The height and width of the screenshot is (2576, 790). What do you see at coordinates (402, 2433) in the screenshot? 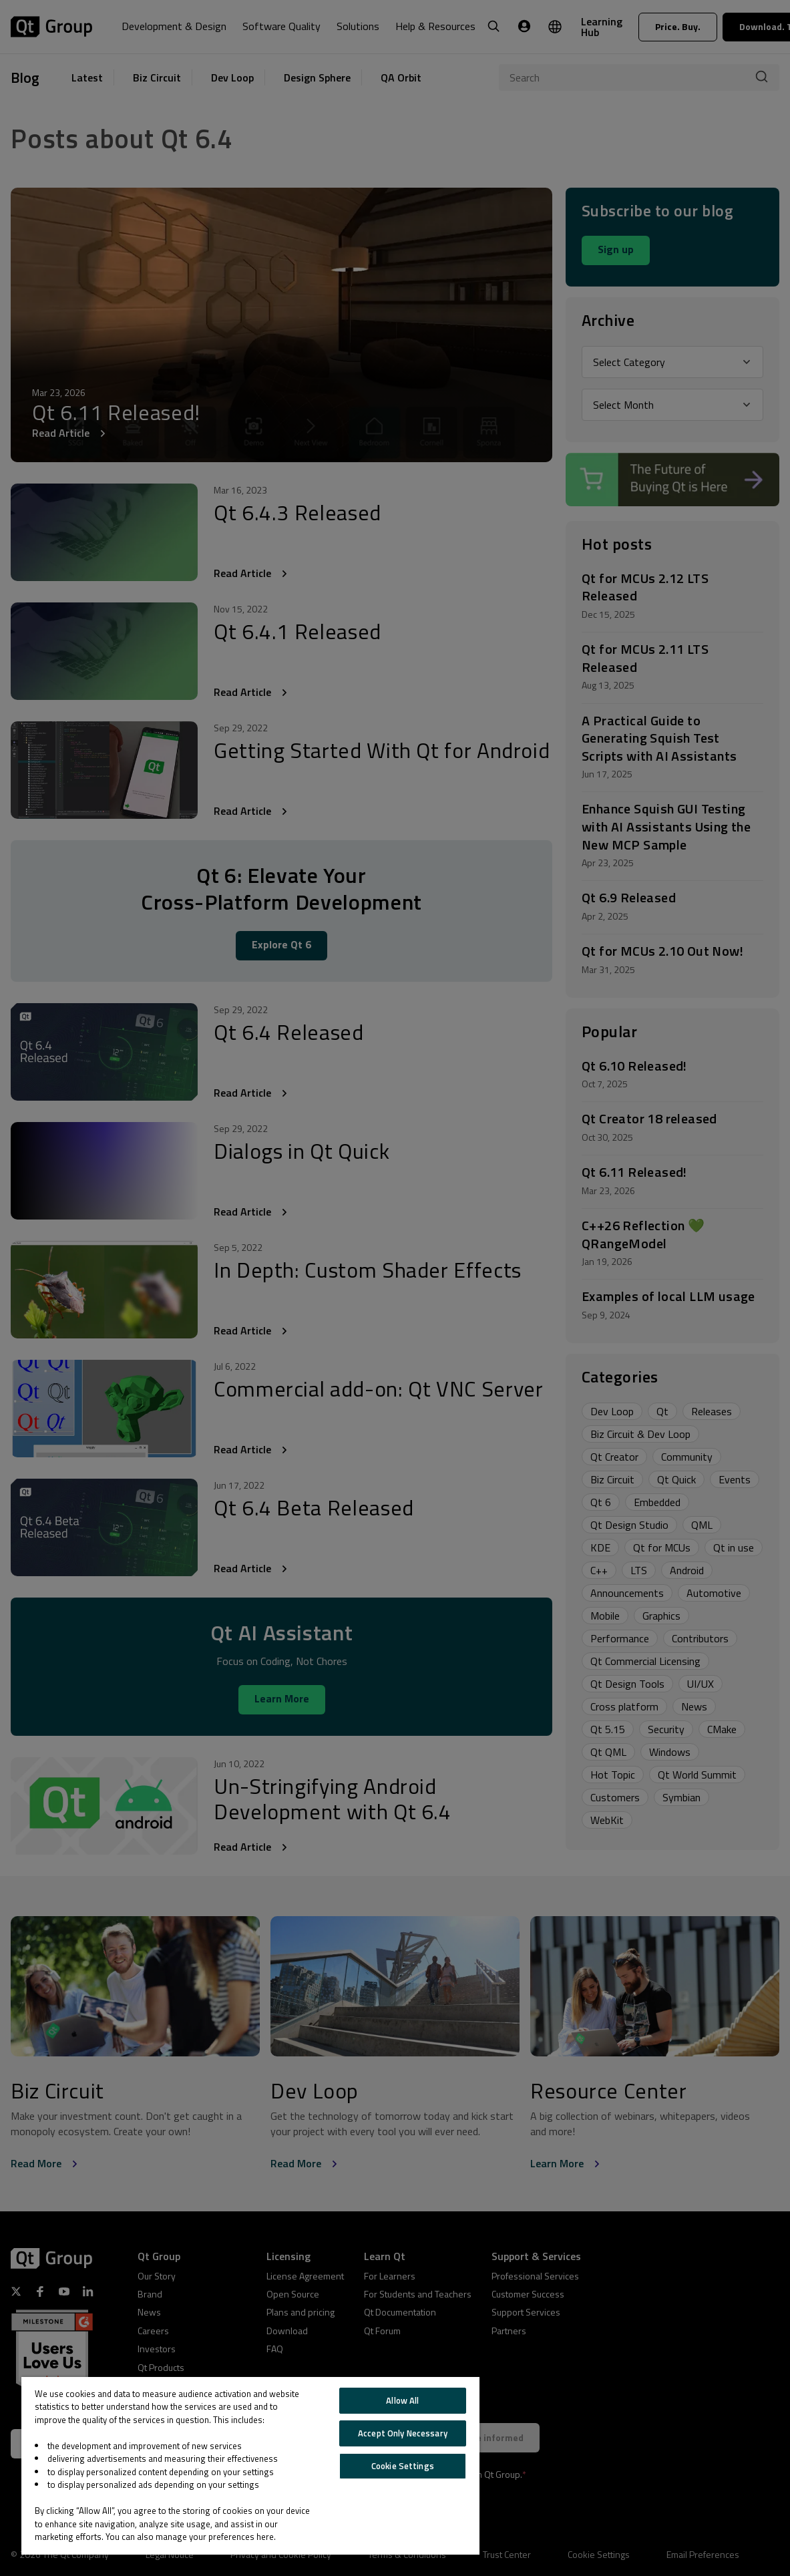
I see `Accept Only Necessary` at bounding box center [402, 2433].